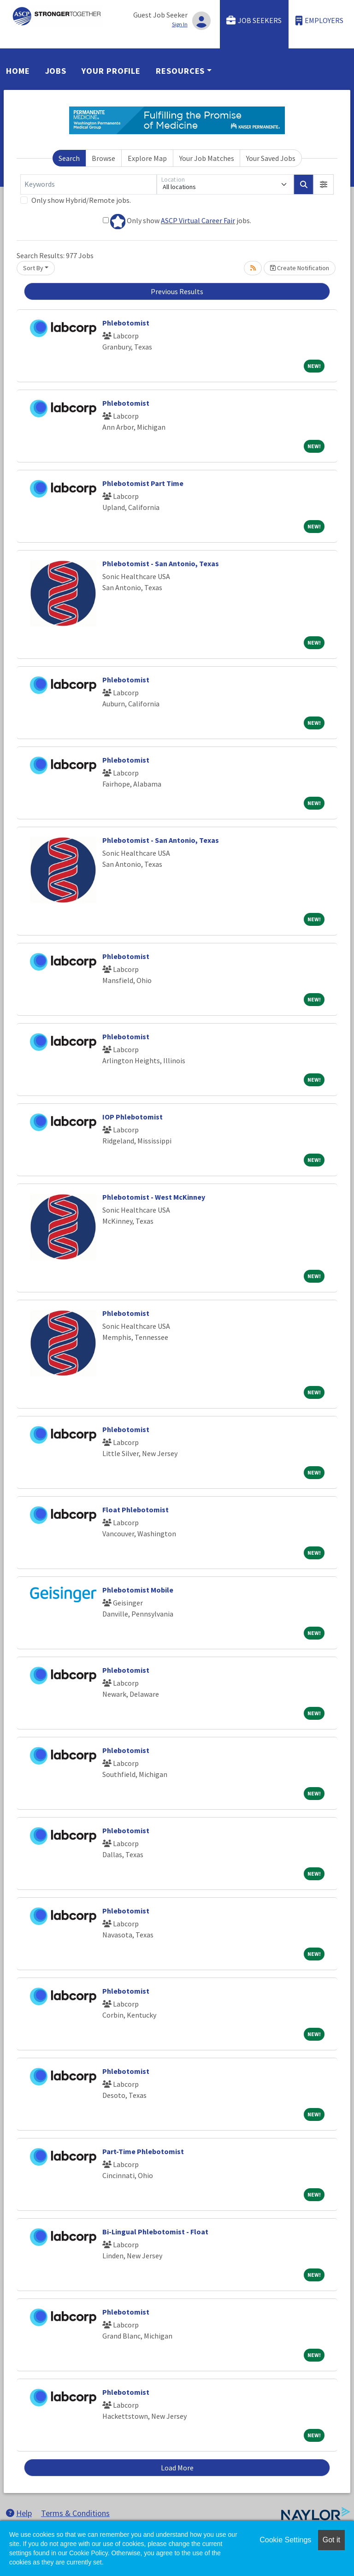 The width and height of the screenshot is (354, 2576). I want to click on Only show jobs., so click(177, 221).